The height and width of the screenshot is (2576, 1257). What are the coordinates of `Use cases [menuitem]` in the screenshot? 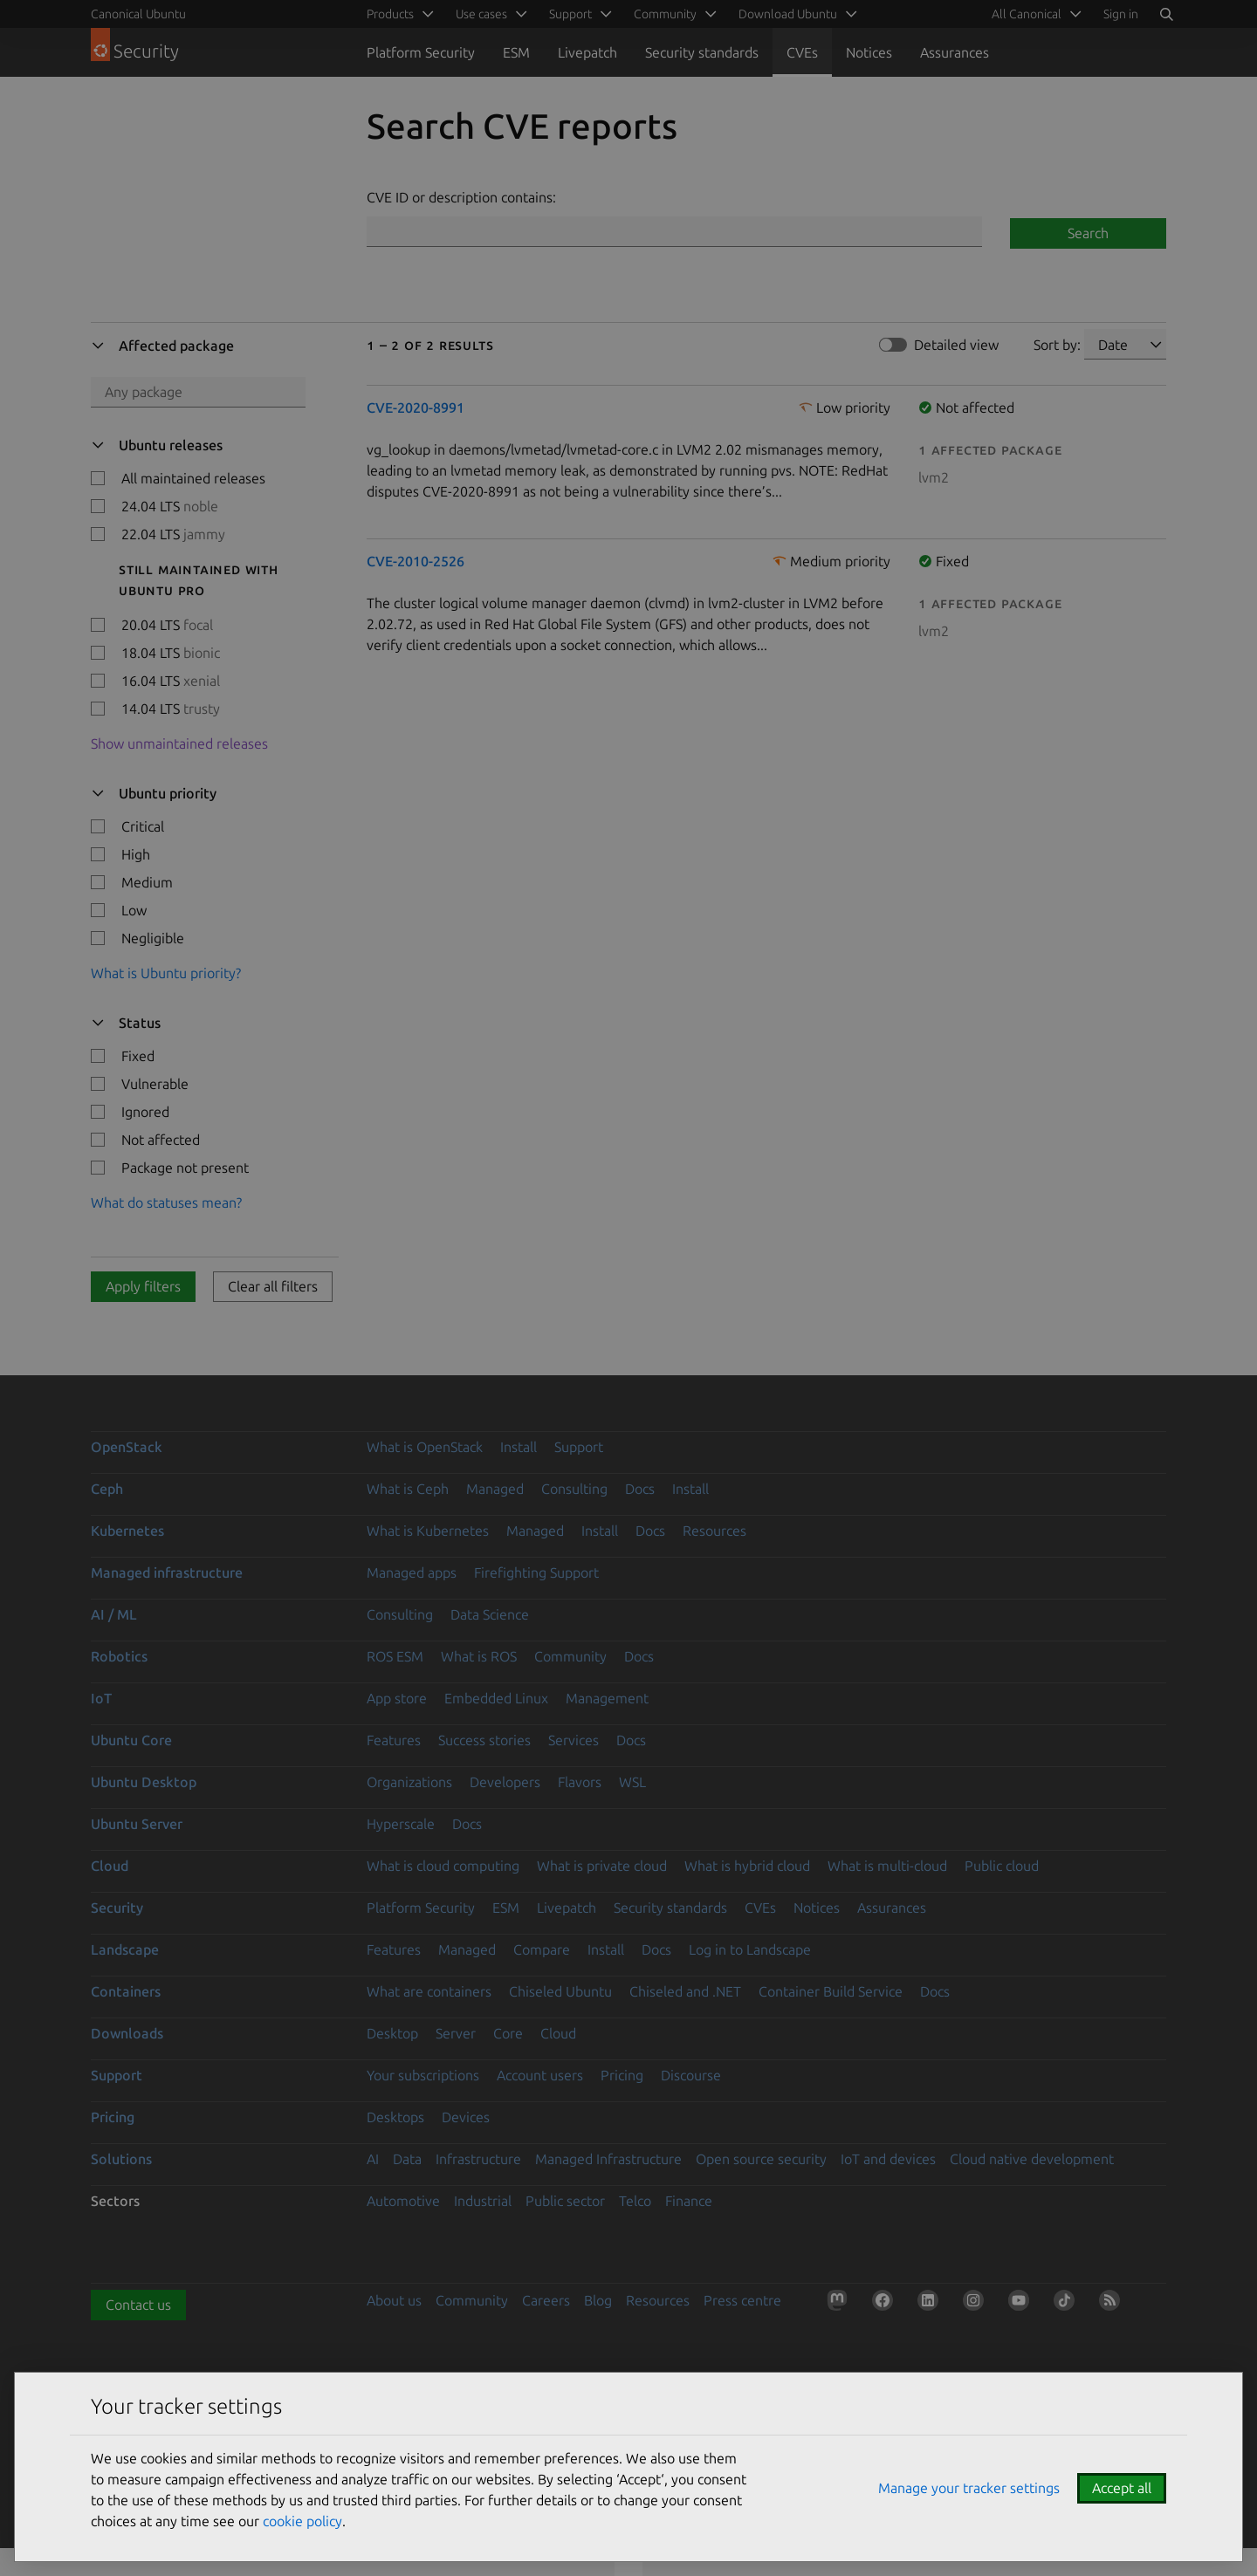 It's located at (481, 14).